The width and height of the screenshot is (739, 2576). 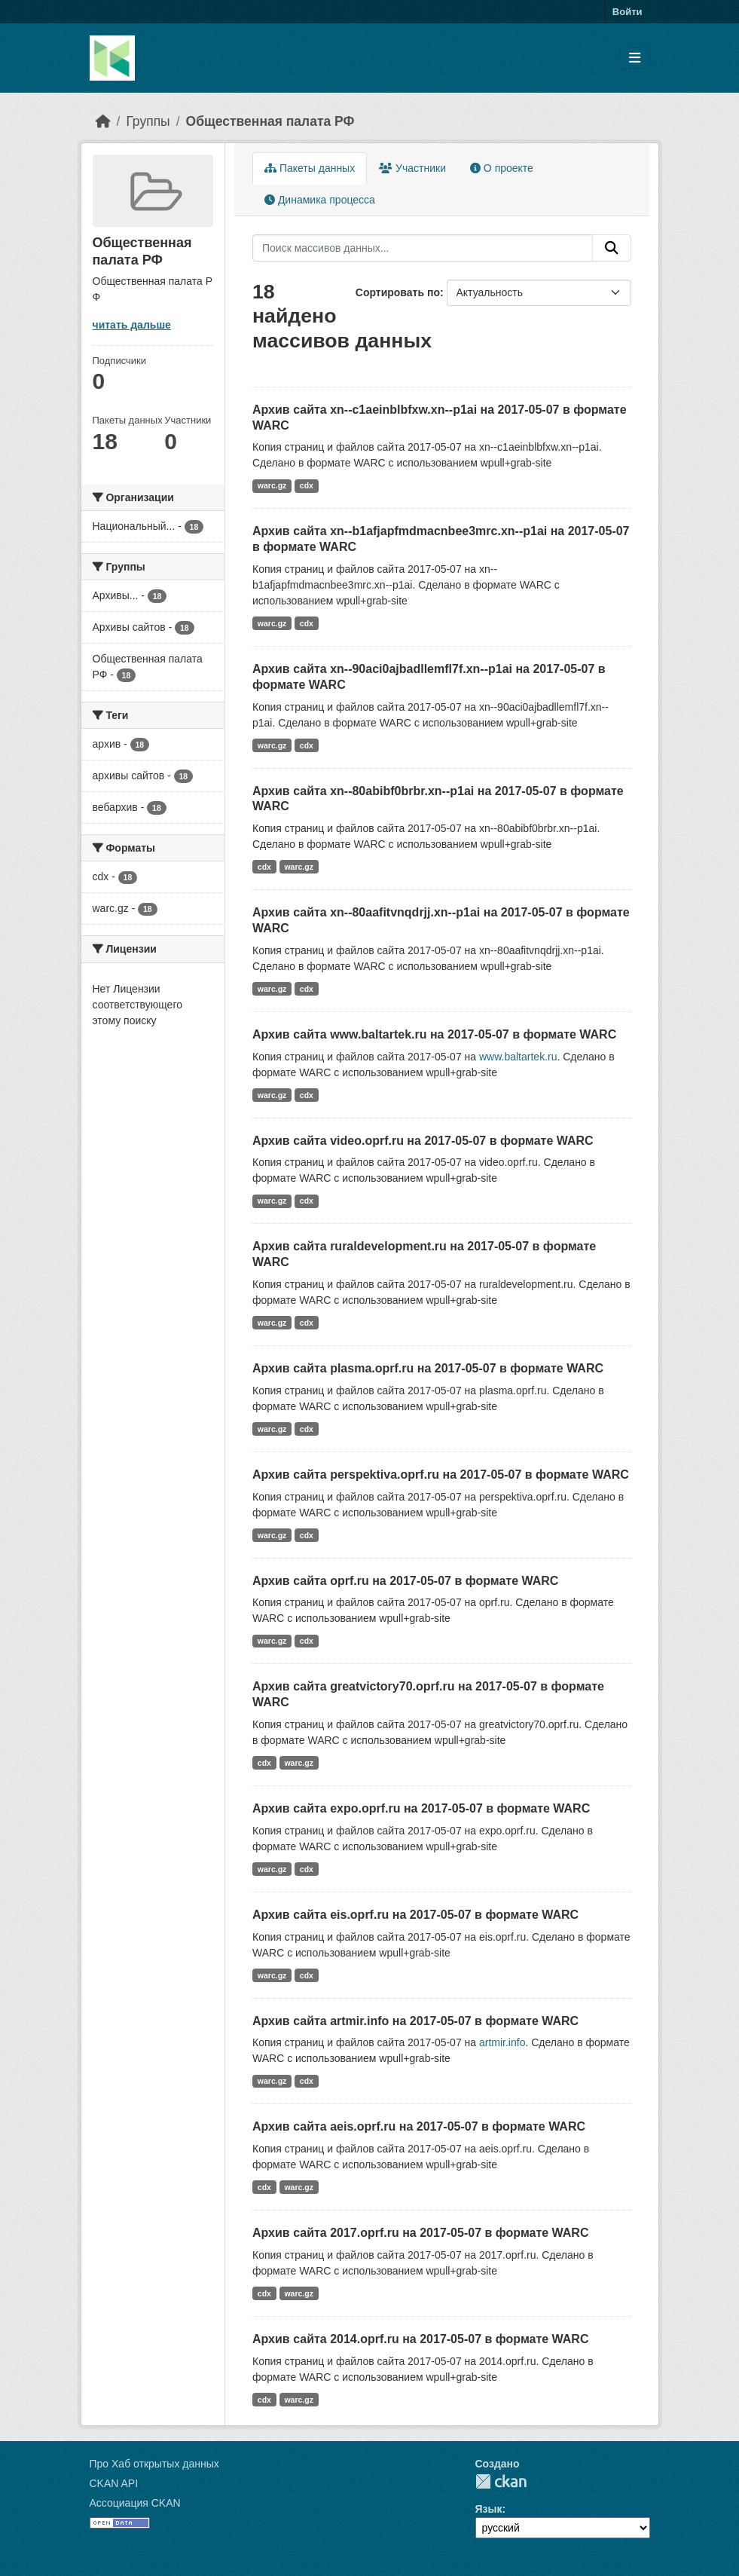 What do you see at coordinates (421, 1808) in the screenshot?
I see `Архив сайта expo.oprf.ru на 2017-05-07 в формате WARC` at bounding box center [421, 1808].